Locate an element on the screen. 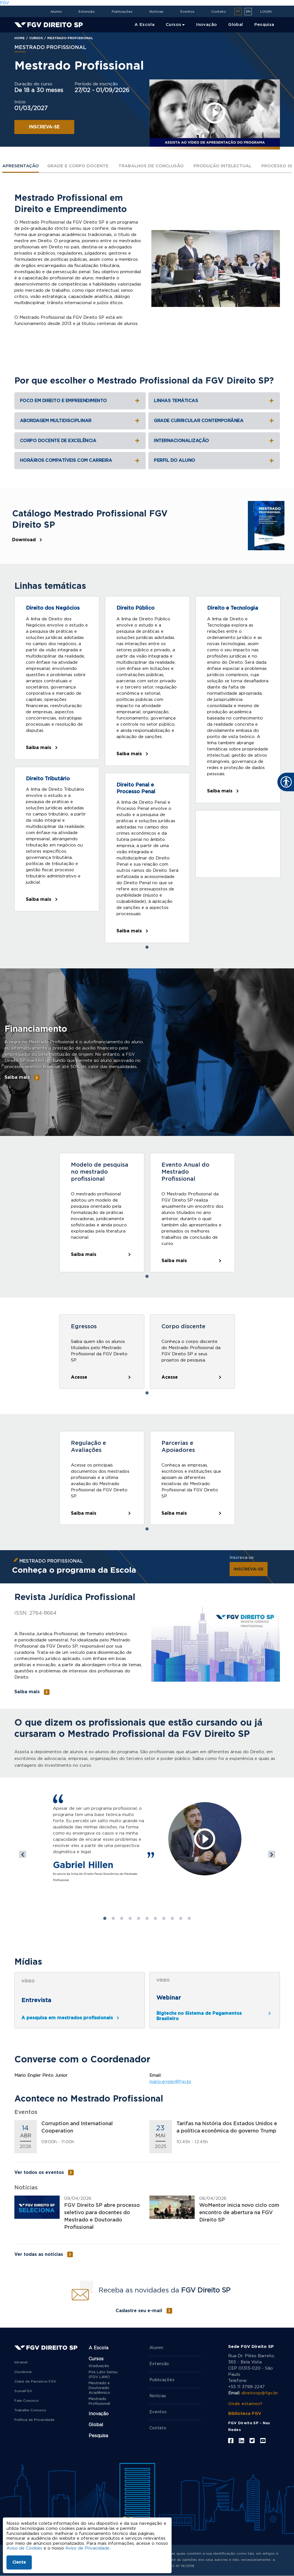 The image size is (294, 2576). Trabalhe Conosco is located at coordinates (30, 2410).